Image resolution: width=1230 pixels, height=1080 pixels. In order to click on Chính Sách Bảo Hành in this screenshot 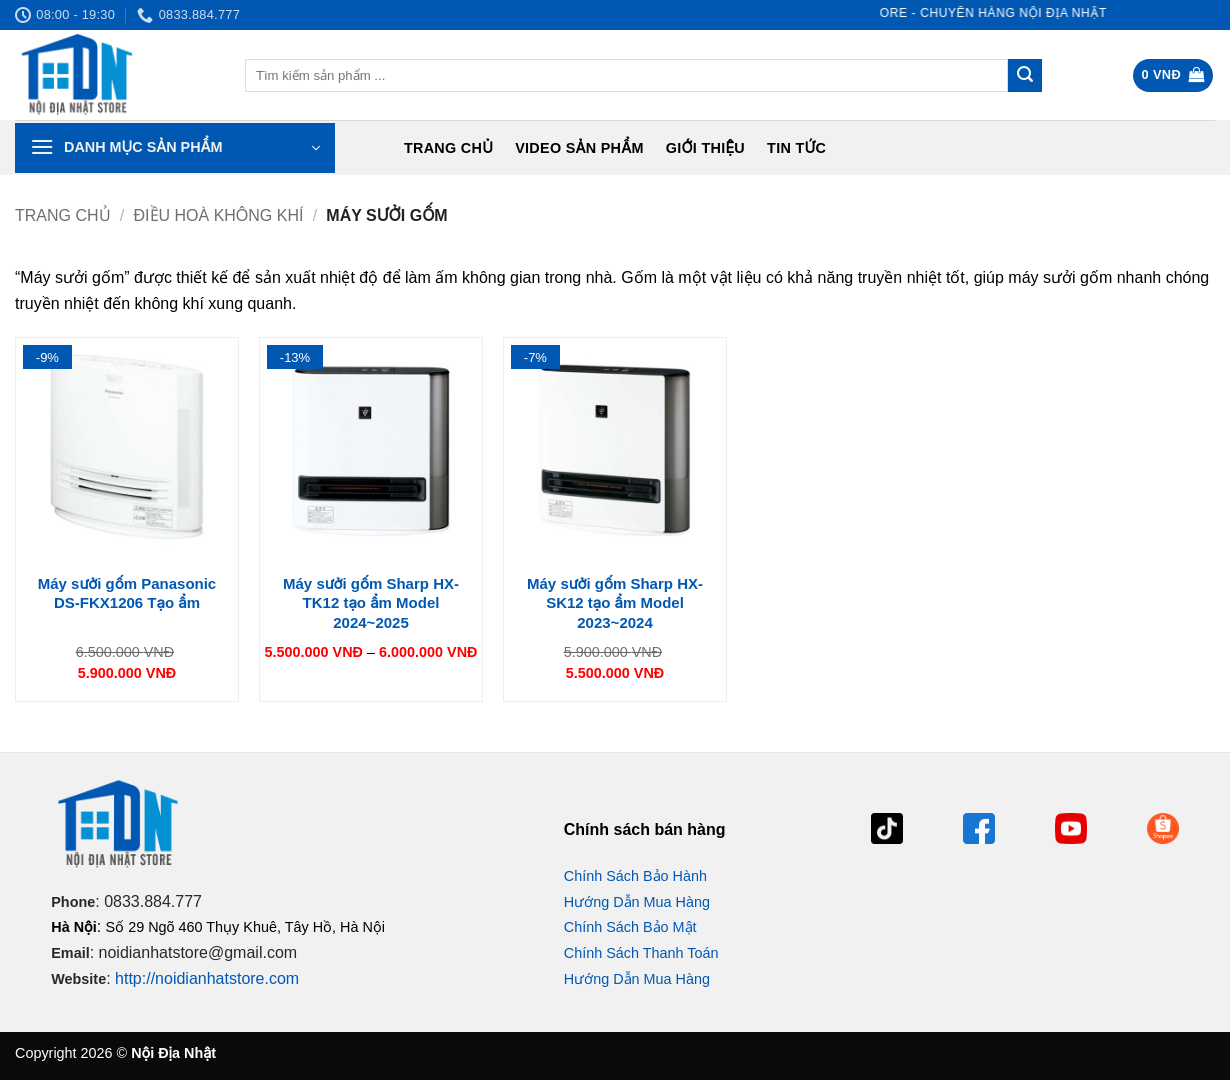, I will do `click(635, 876)`.